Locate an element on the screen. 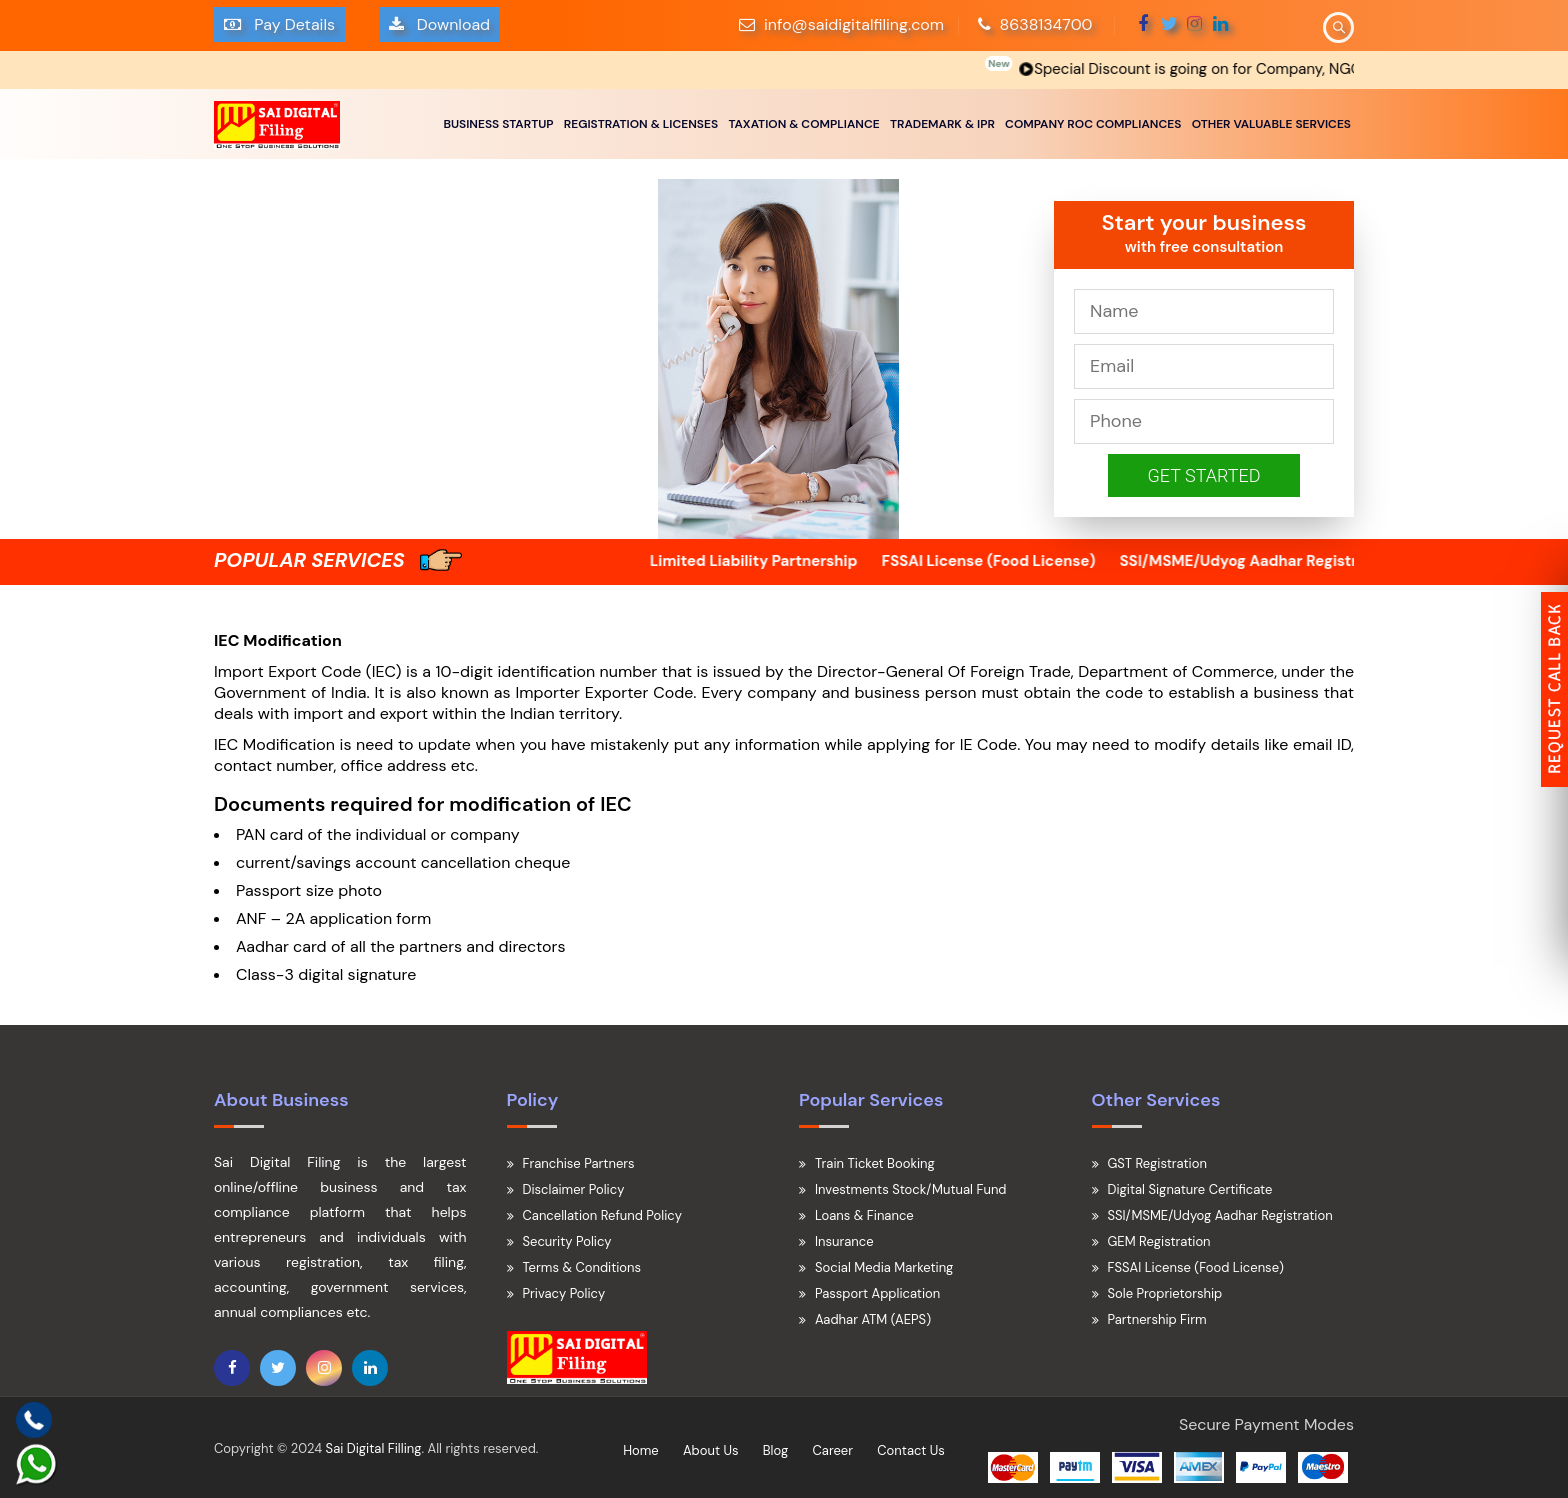 Image resolution: width=1568 pixels, height=1498 pixels. Investments Stock/Mutual Fund is located at coordinates (911, 1189).